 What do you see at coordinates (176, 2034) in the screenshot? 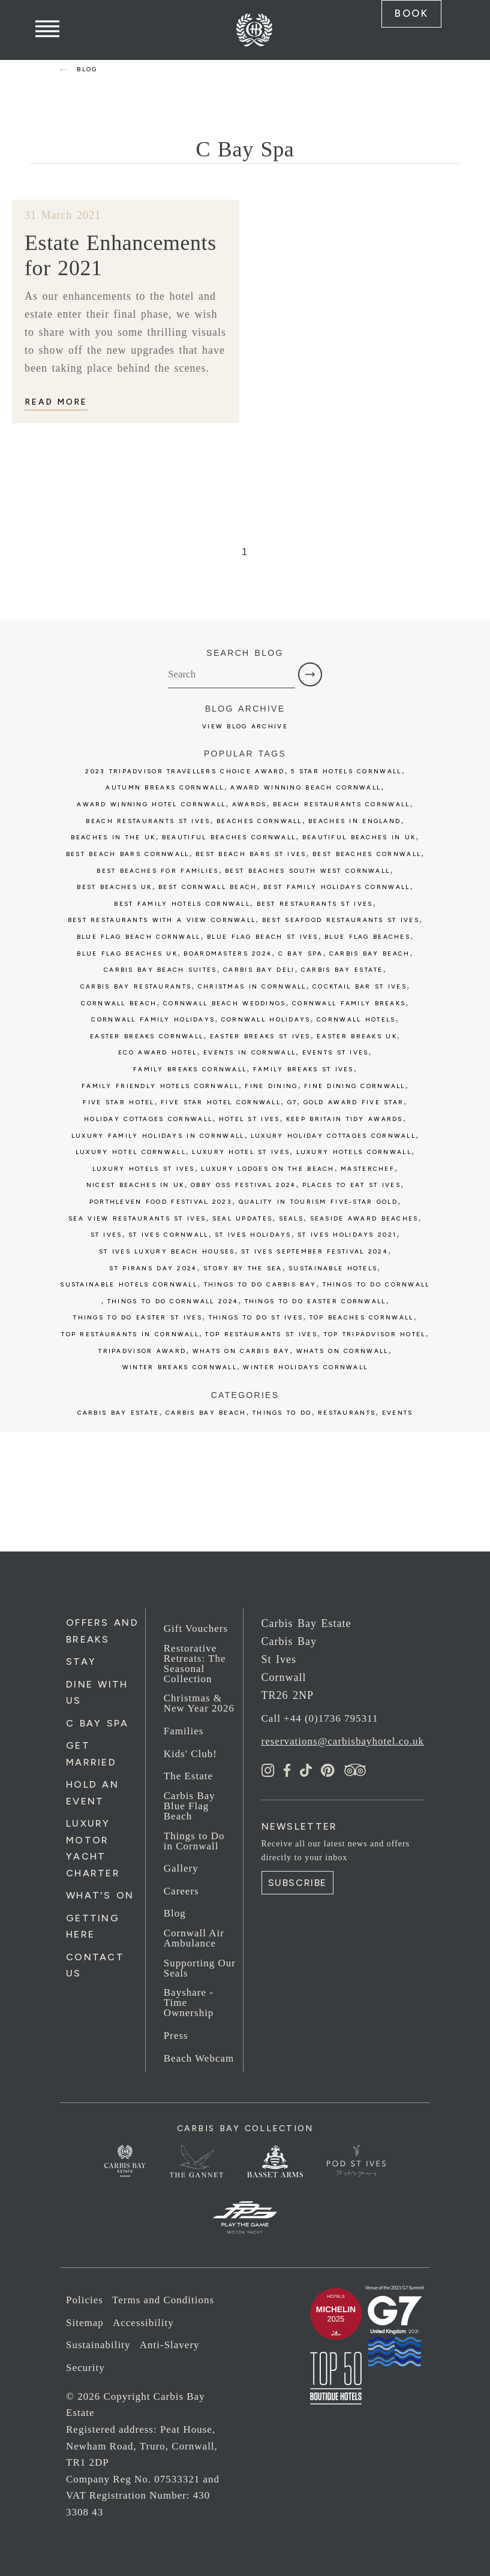
I see `Press` at bounding box center [176, 2034].